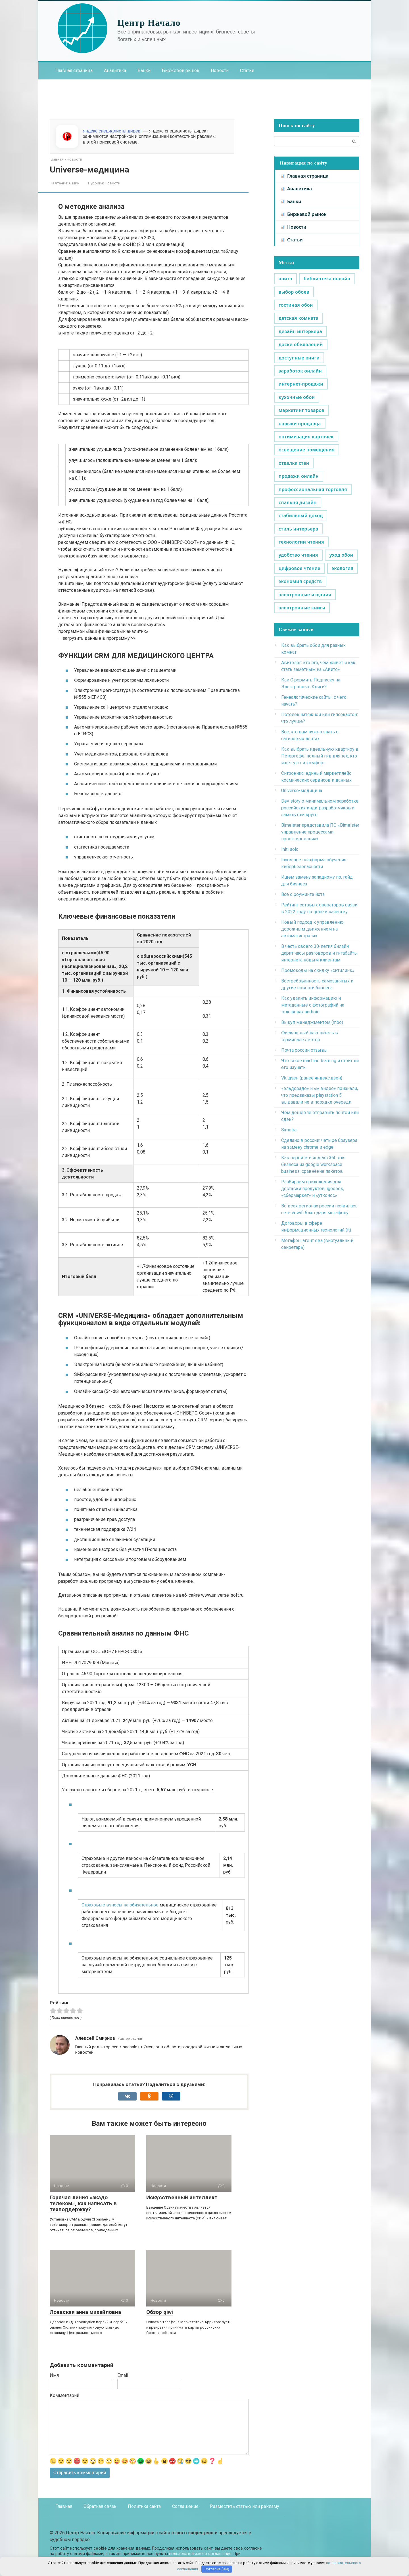 Image resolution: width=409 pixels, height=2576 pixels. Describe the element at coordinates (297, 397) in the screenshot. I see `кухонные обои [кухонные обои (1 элемент)]` at that location.